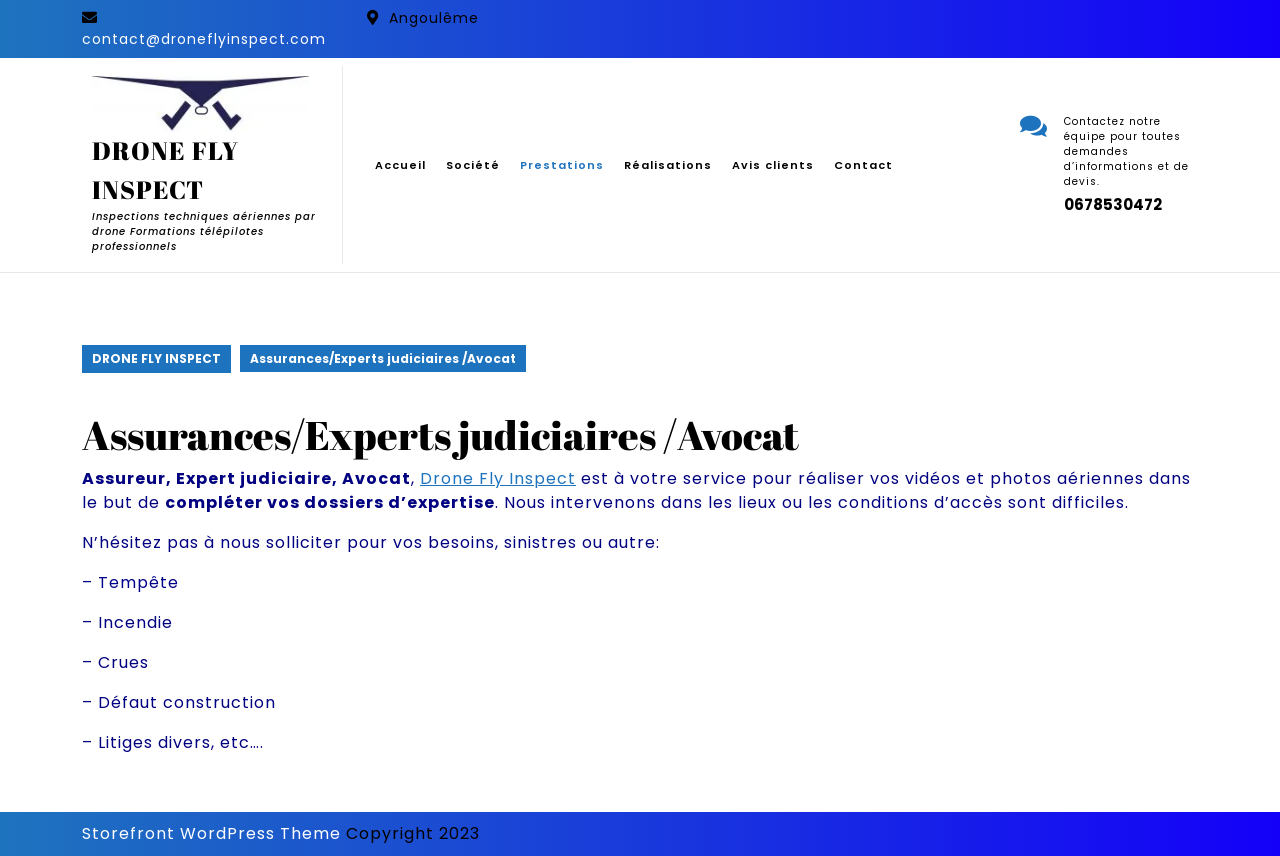  What do you see at coordinates (773, 165) in the screenshot?
I see `Avis clients` at bounding box center [773, 165].